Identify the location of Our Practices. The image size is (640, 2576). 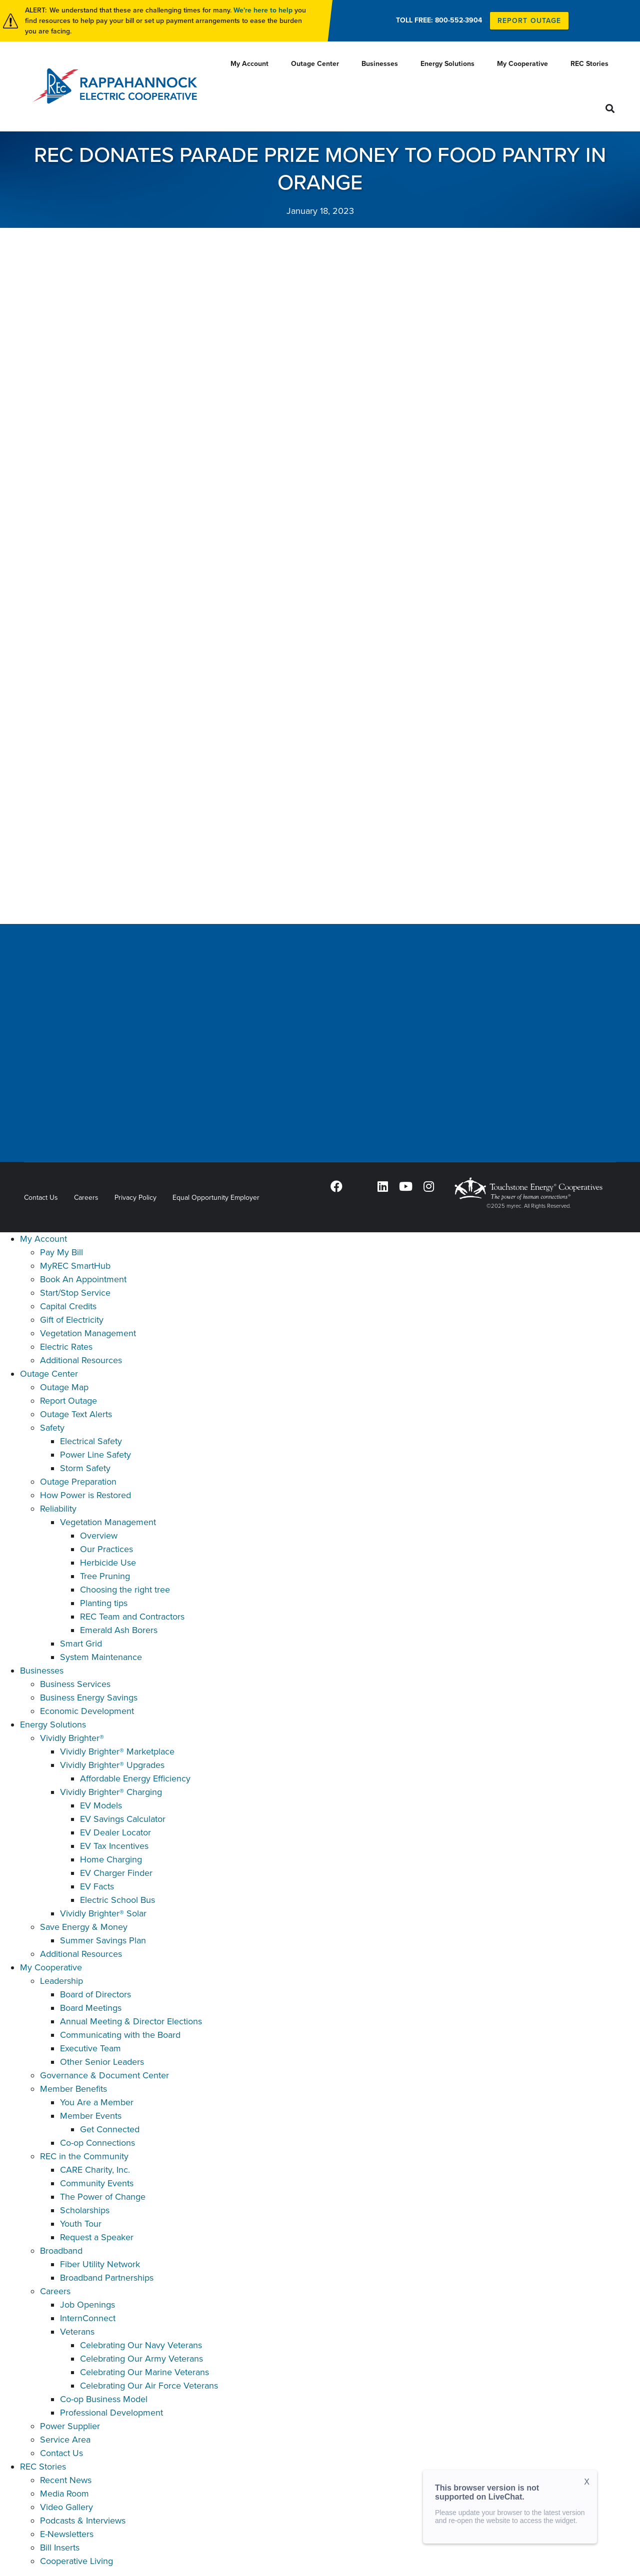
(106, 1549).